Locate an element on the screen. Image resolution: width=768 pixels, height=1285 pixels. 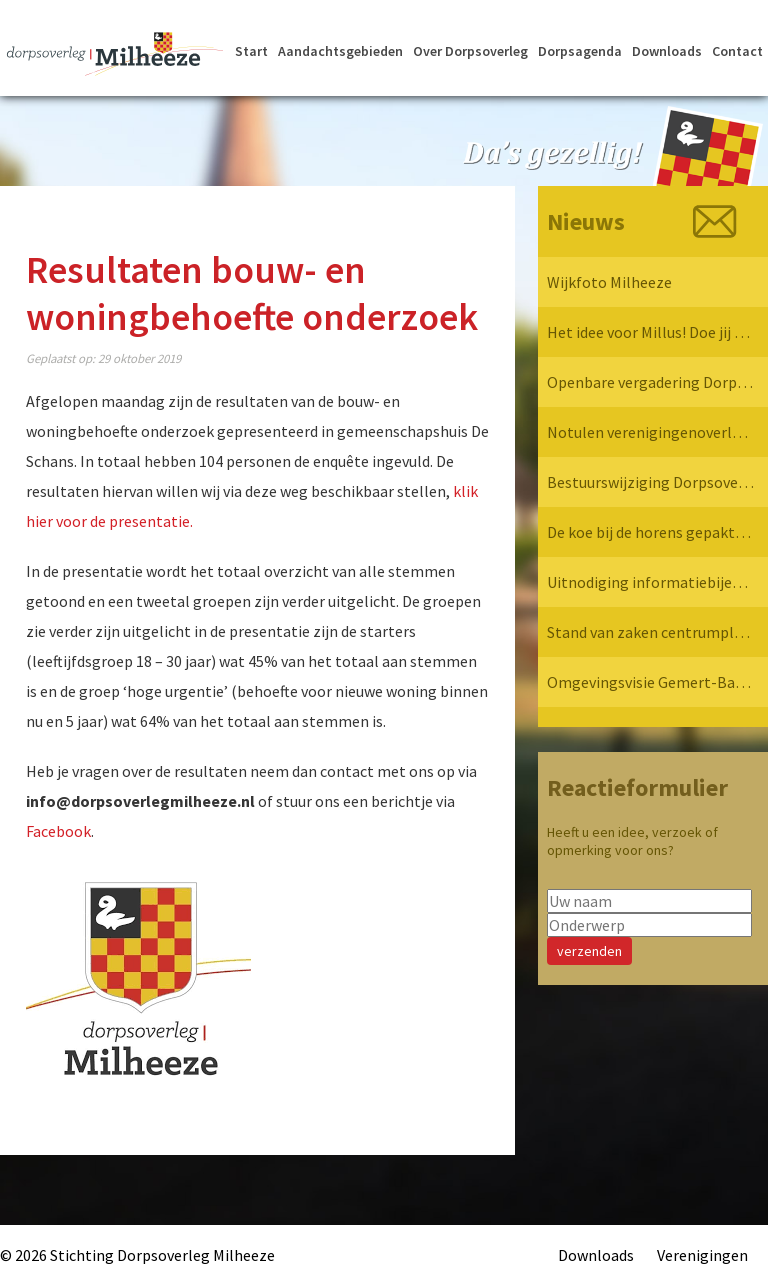
Facebook is located at coordinates (58, 831).